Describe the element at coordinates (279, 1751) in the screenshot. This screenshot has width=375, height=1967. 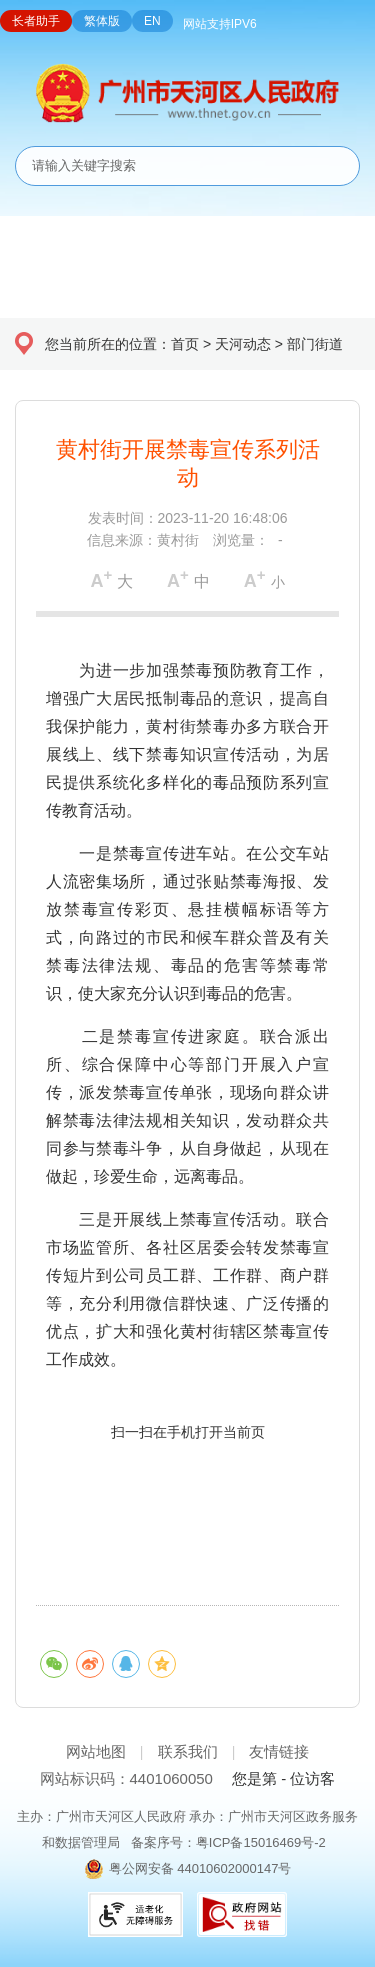
I see `友情链接` at that location.